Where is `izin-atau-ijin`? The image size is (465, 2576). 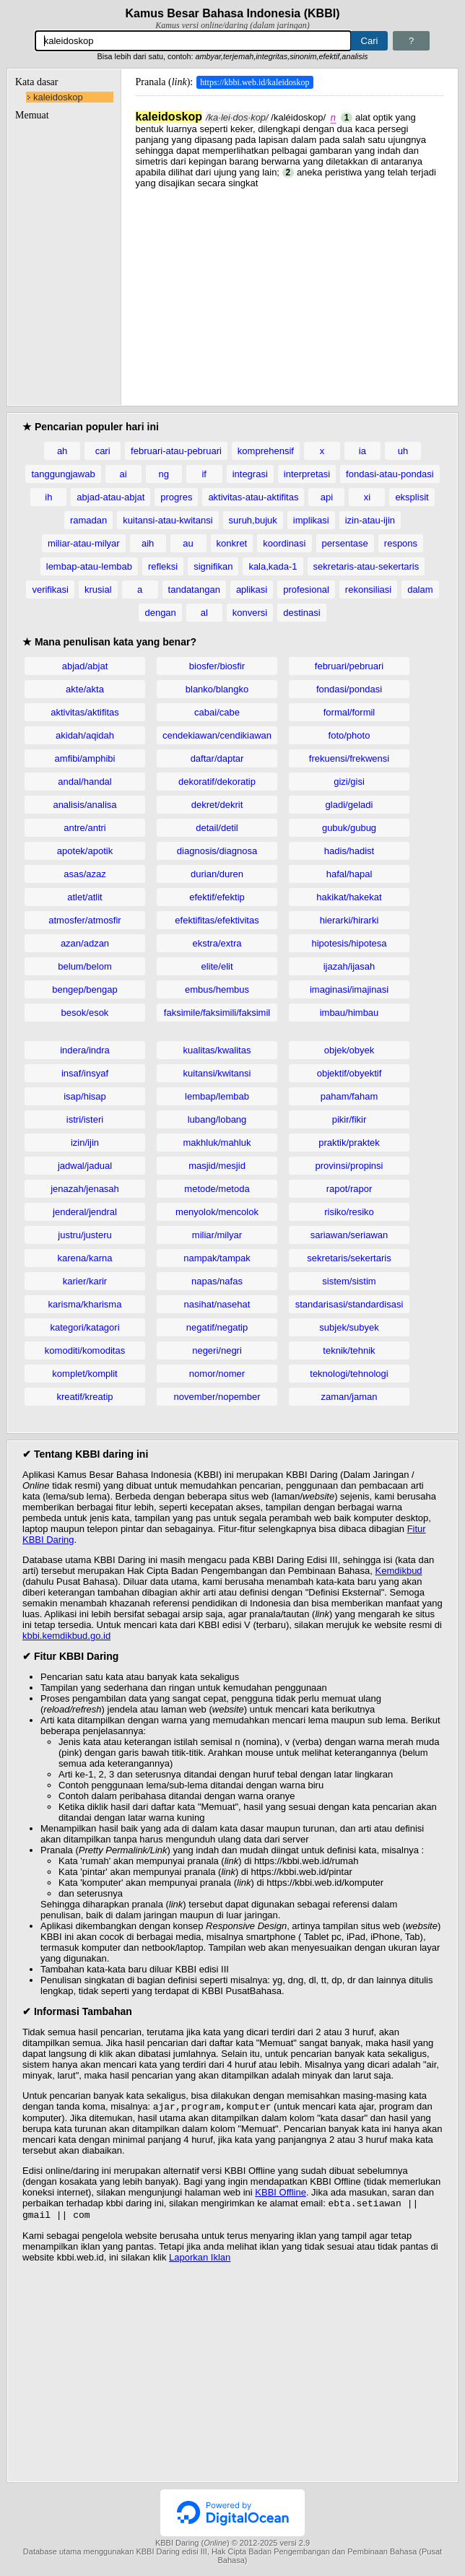
izin-atau-ijin is located at coordinates (370, 520).